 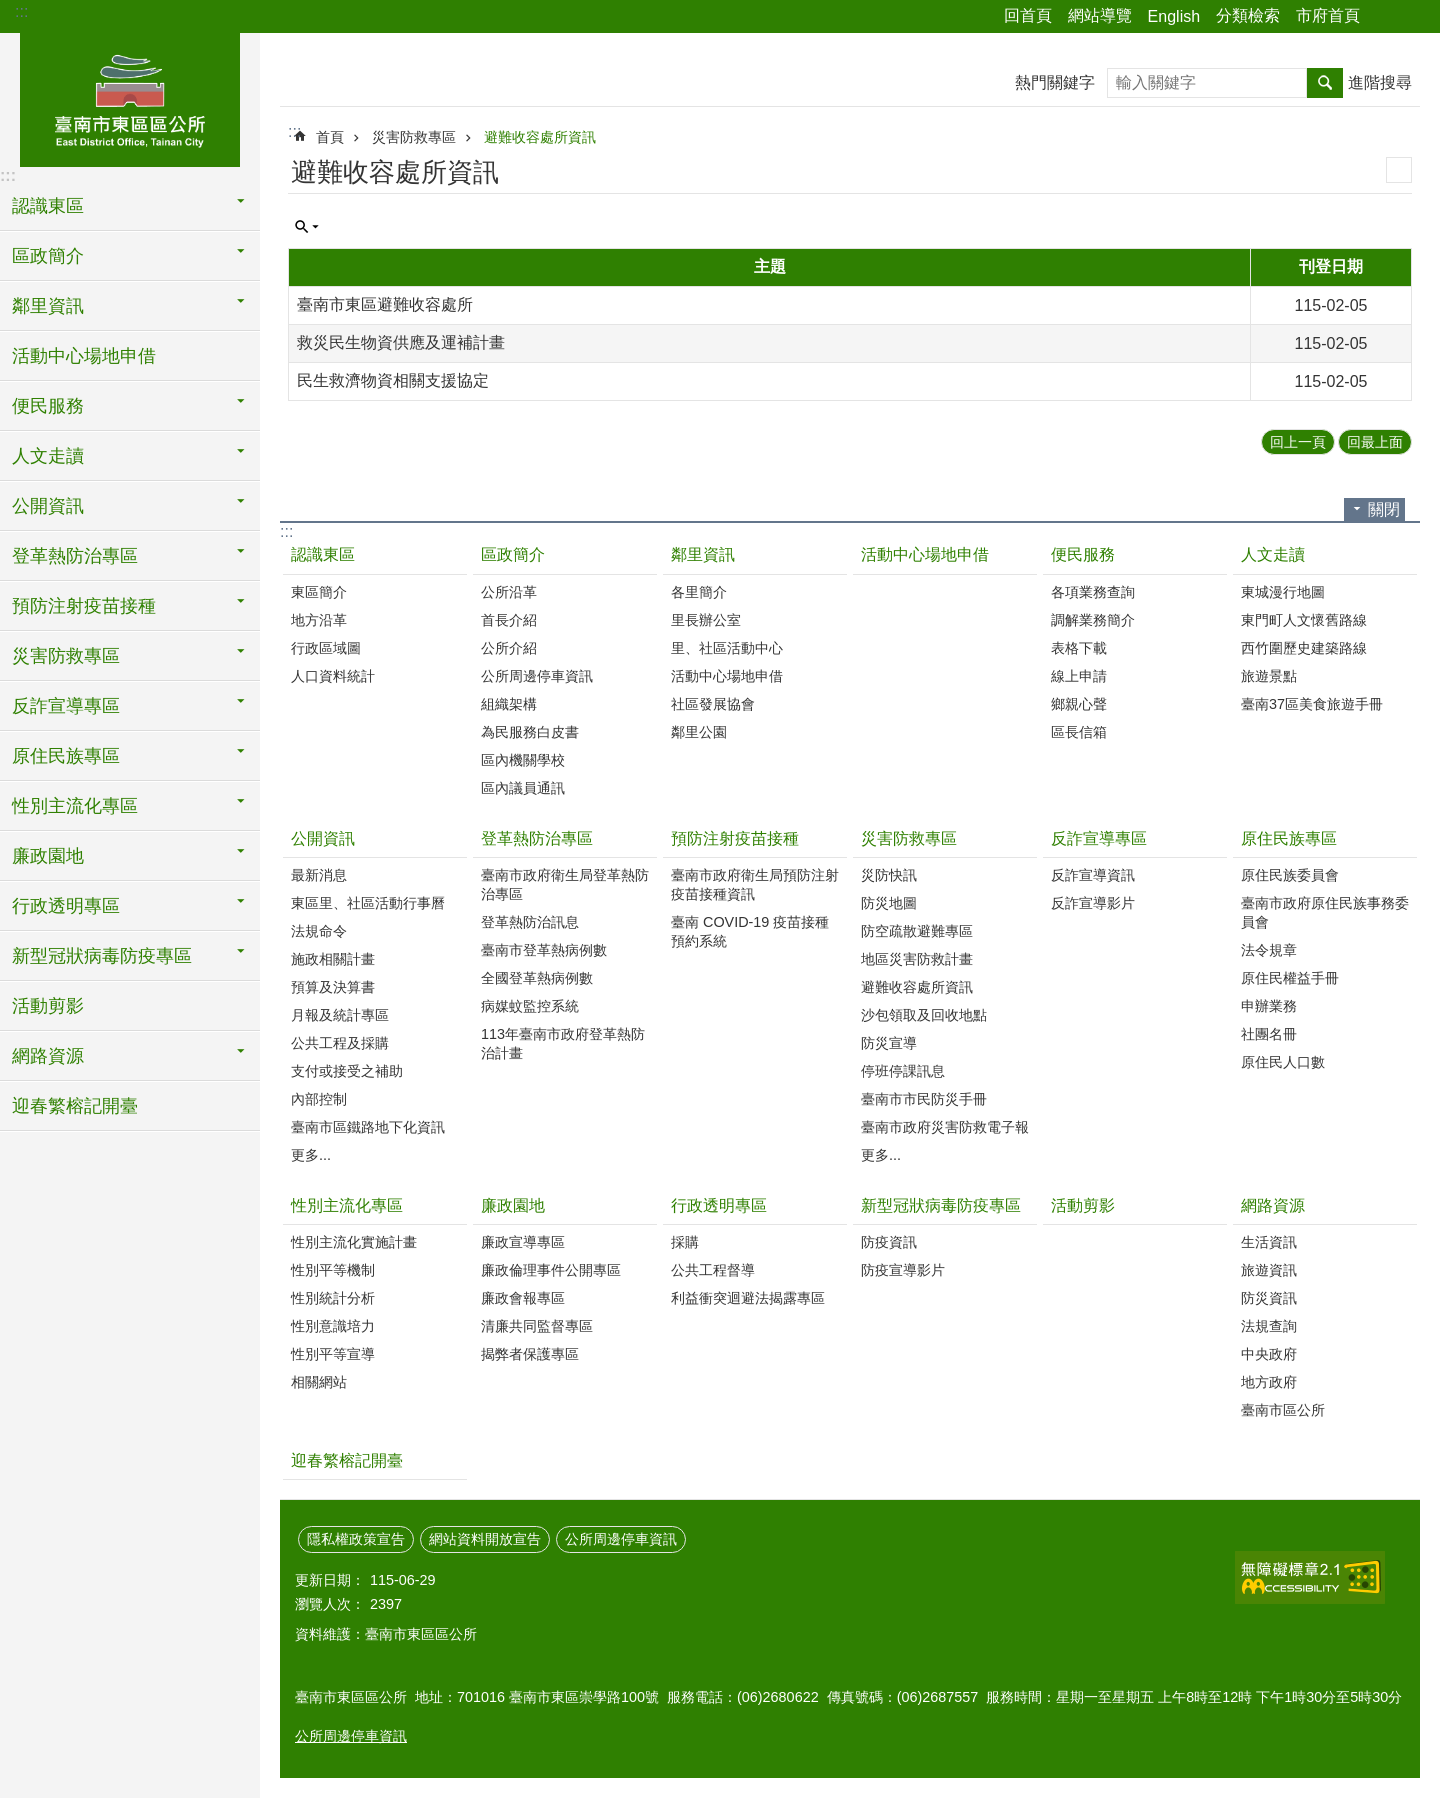 I want to click on 區內機關學校, so click(x=523, y=760).